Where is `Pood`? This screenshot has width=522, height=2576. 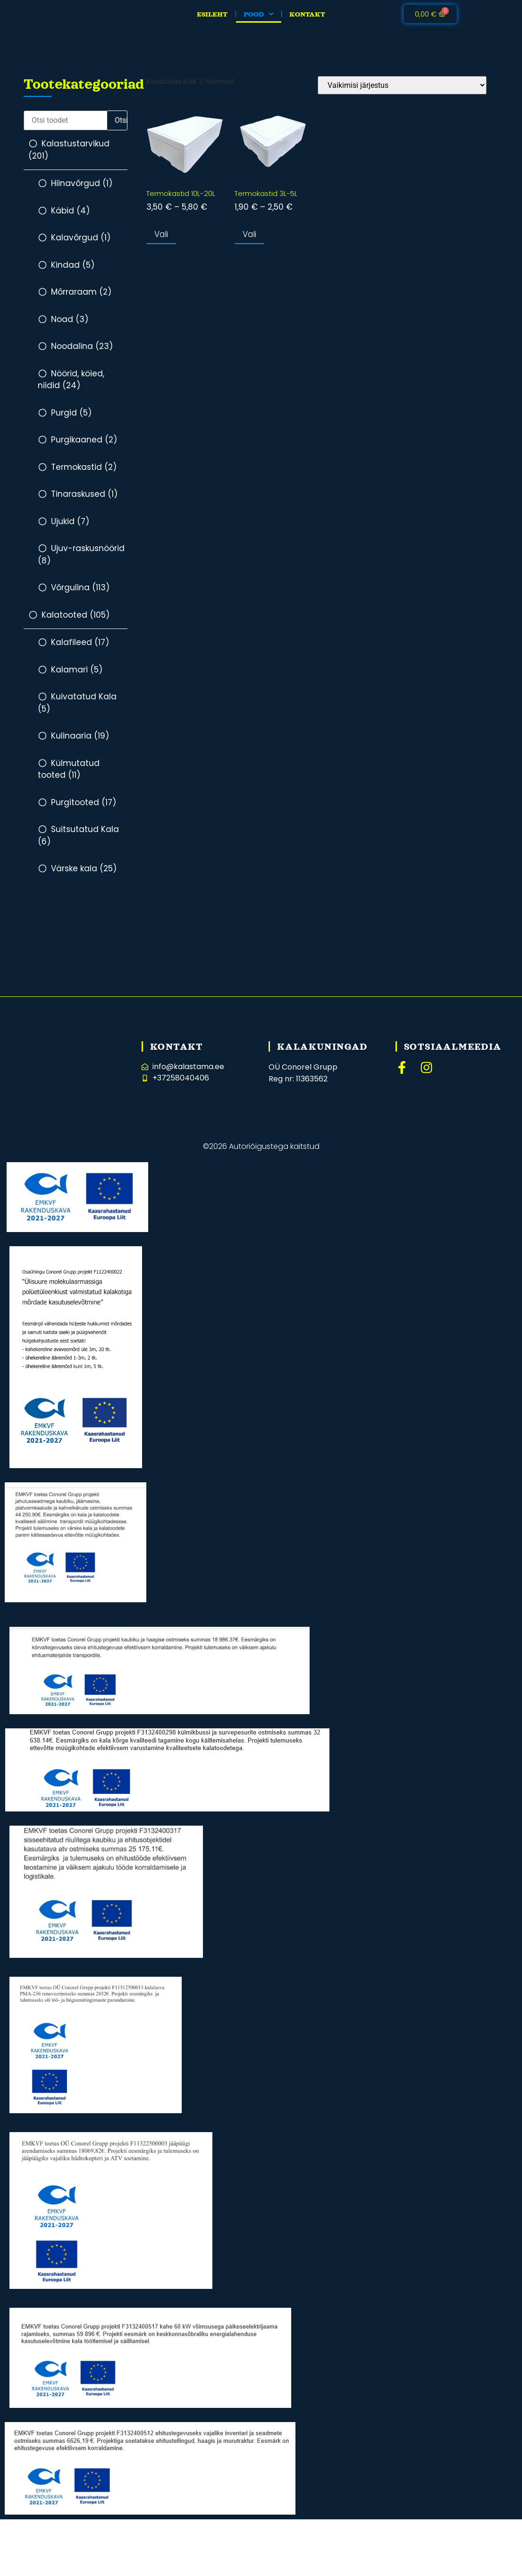
Pood is located at coordinates (259, 18).